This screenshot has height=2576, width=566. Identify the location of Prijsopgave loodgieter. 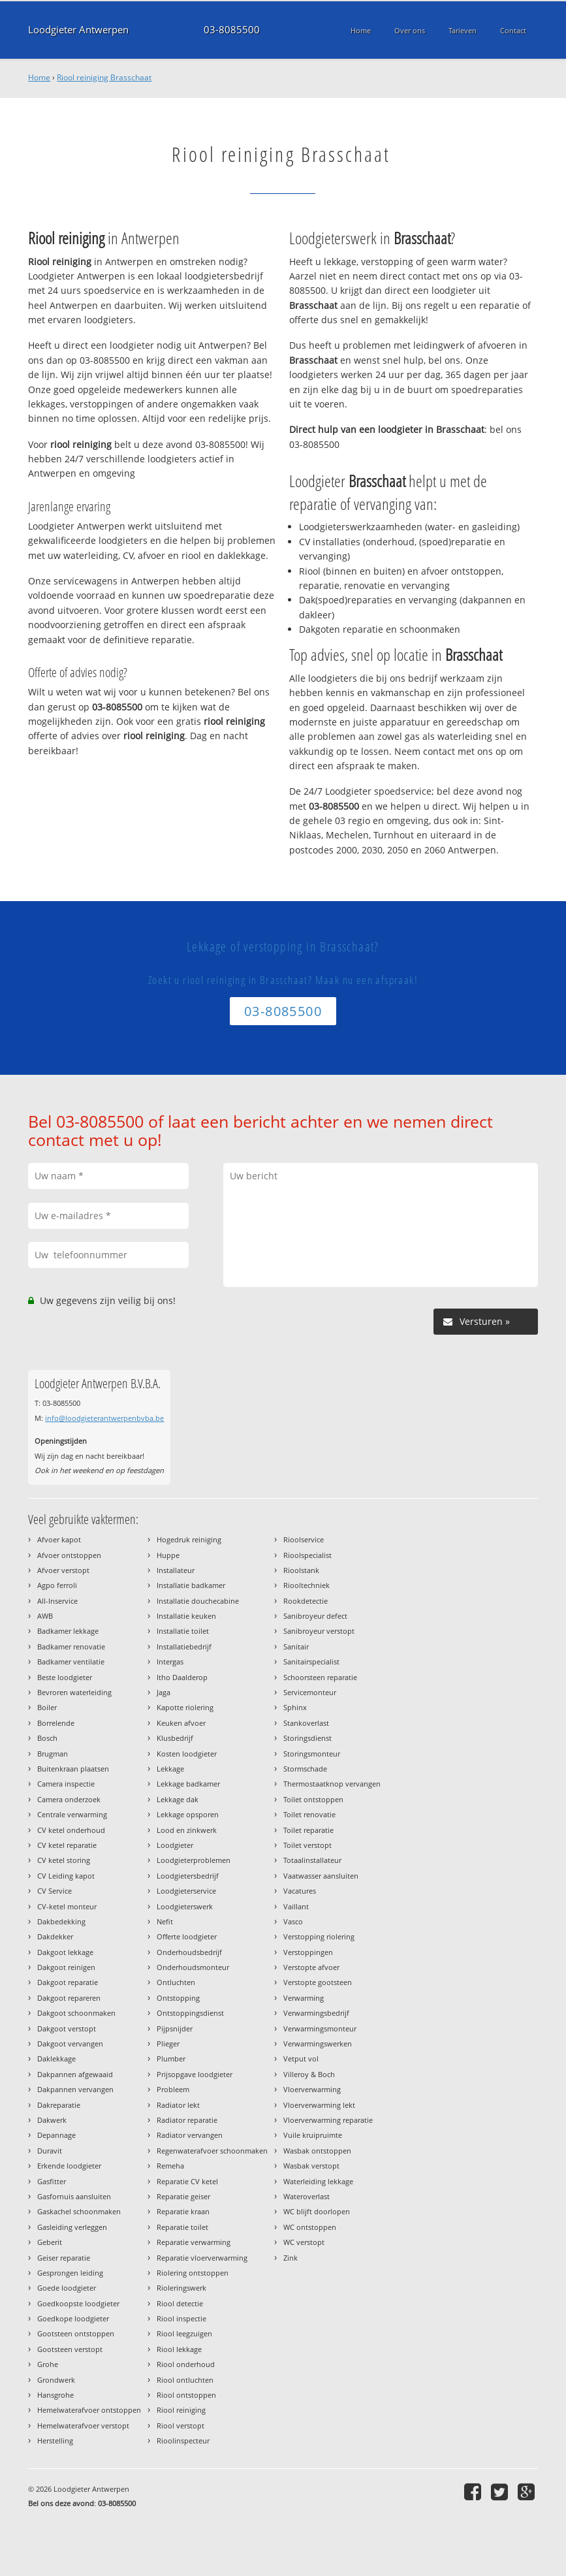
(194, 2074).